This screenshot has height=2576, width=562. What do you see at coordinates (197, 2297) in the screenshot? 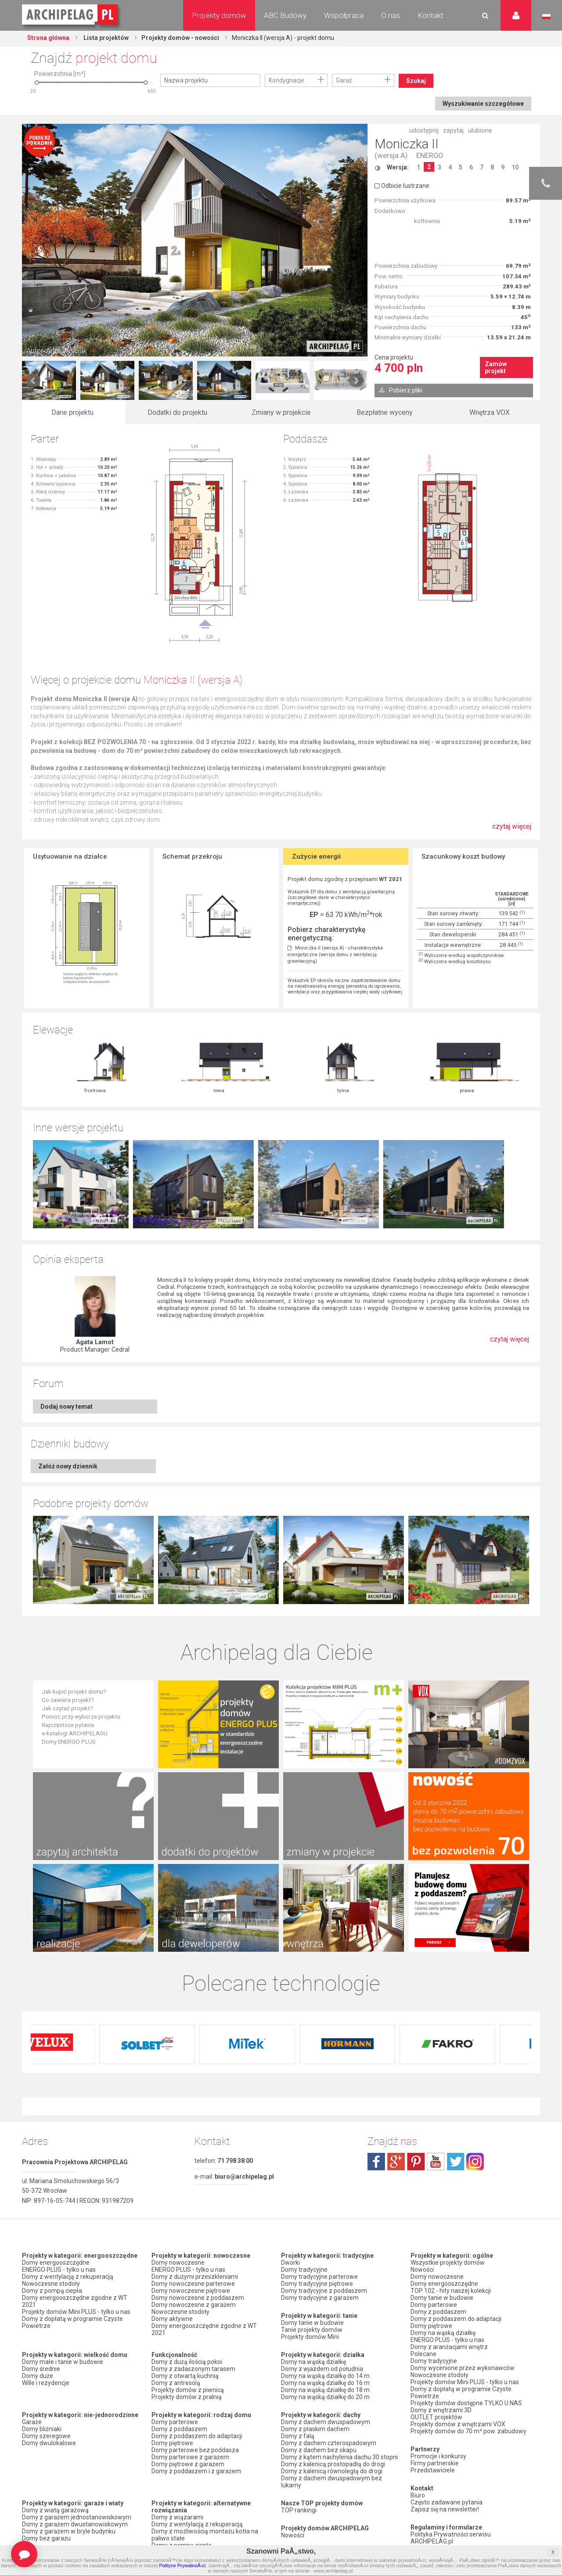
I see `Domy nowoczesne z poddaszem` at bounding box center [197, 2297].